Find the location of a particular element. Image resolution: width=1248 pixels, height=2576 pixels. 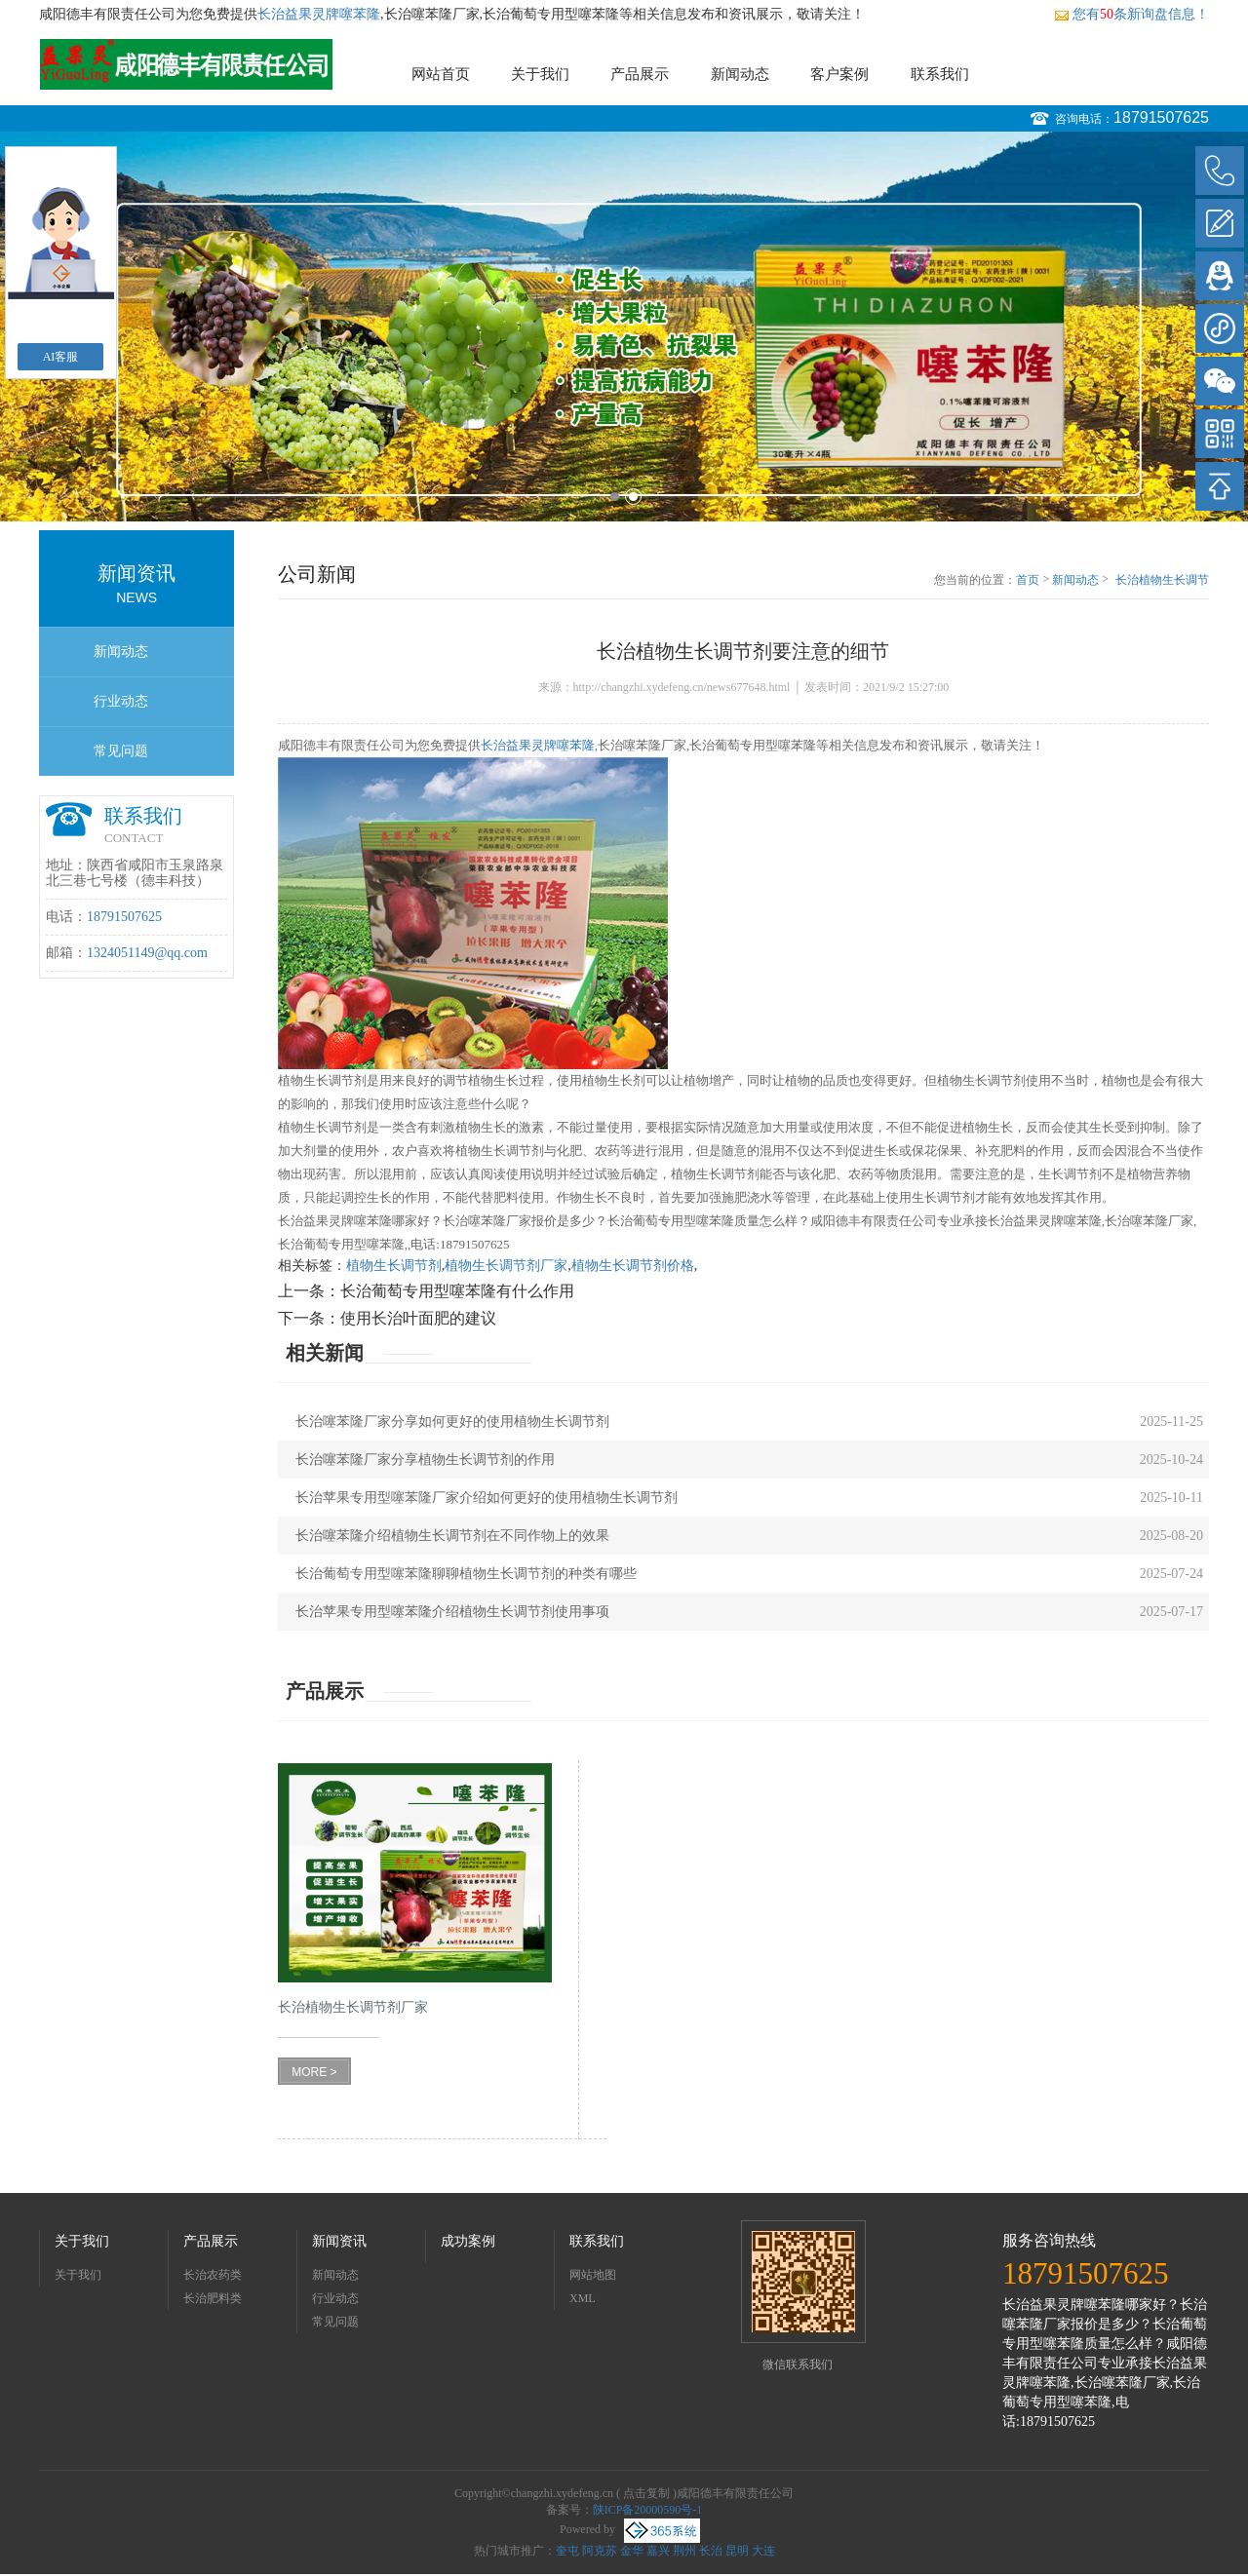

奎屯 is located at coordinates (567, 2550).